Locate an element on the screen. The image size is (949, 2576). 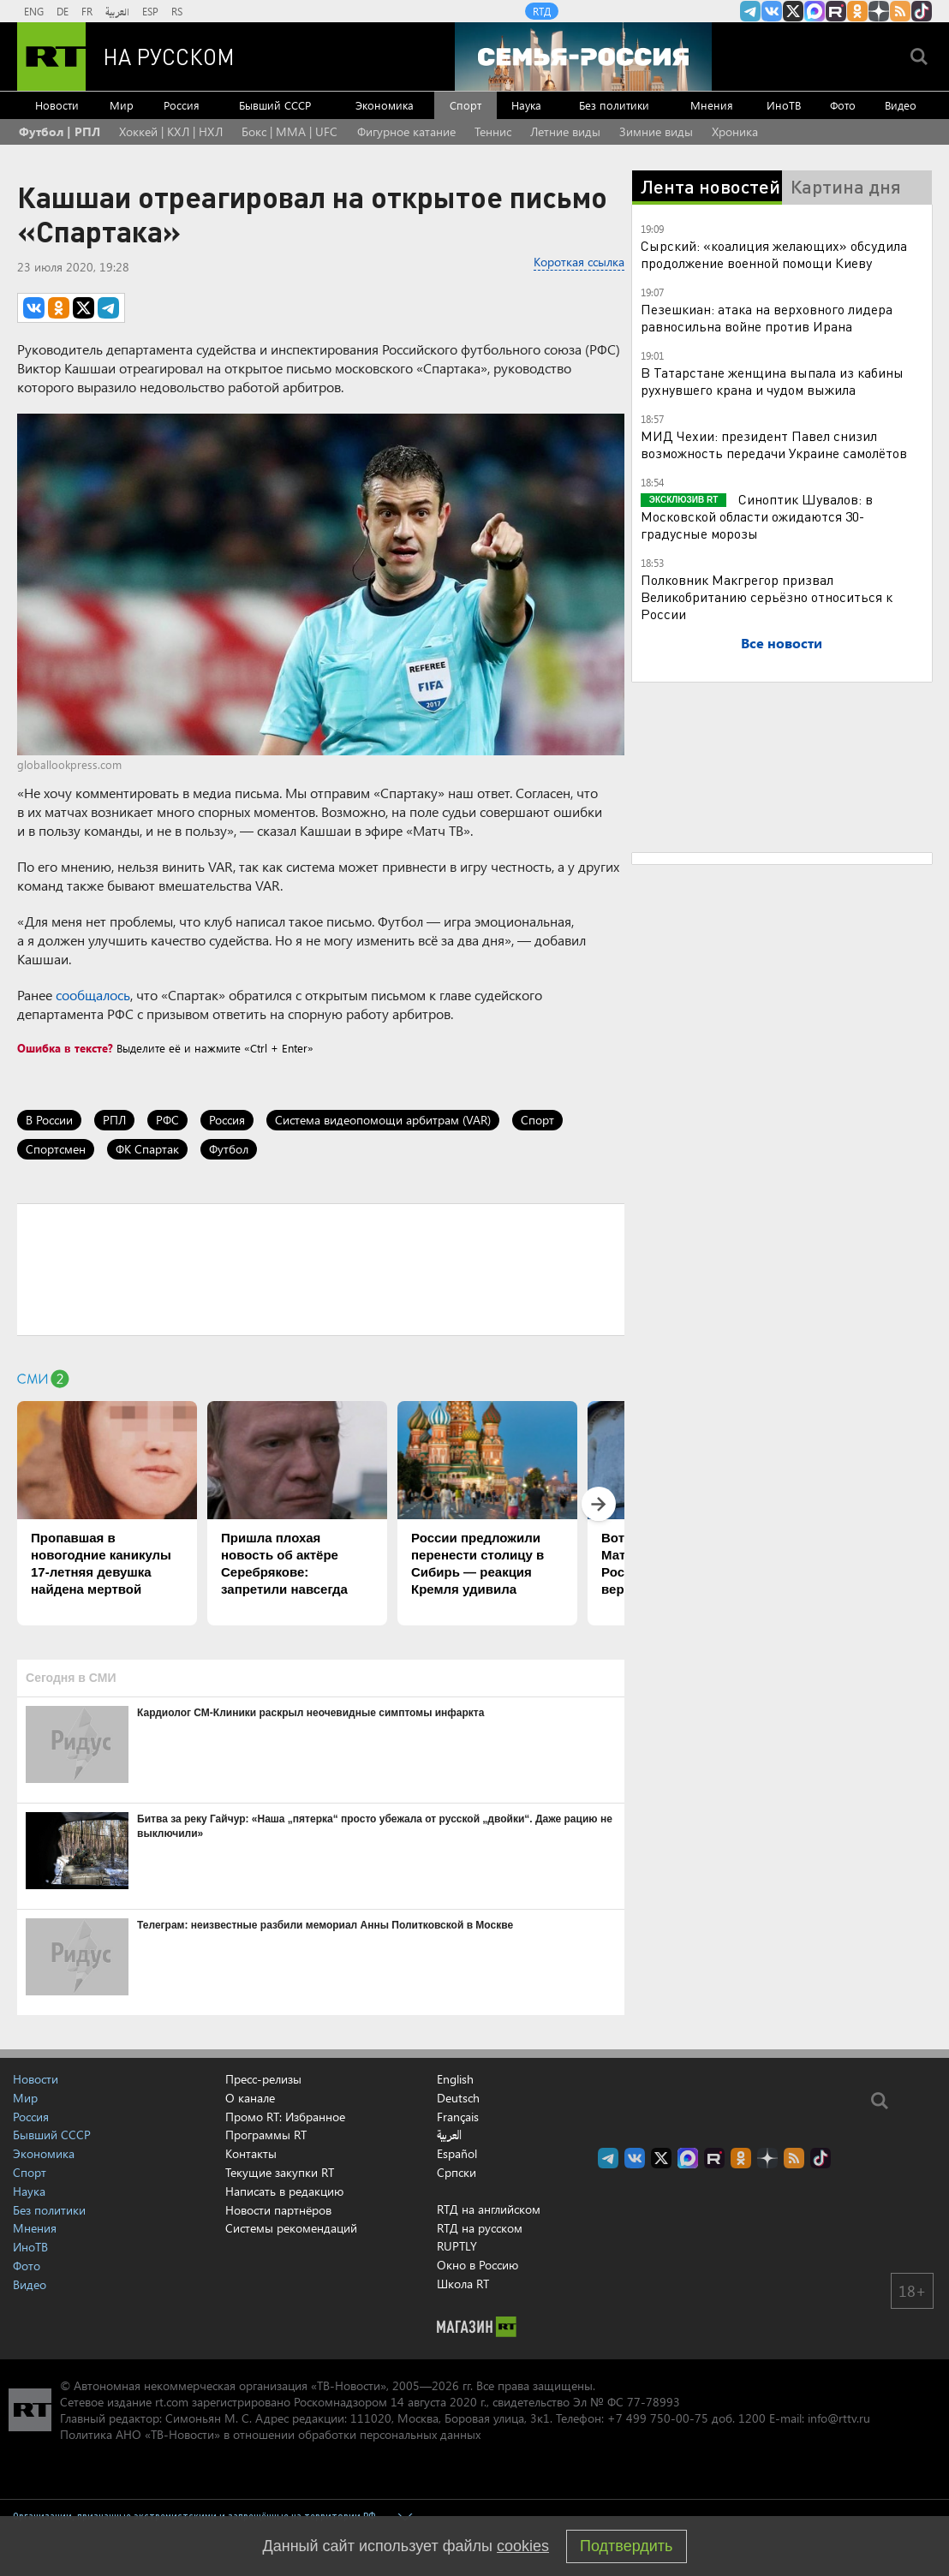
Контакты is located at coordinates (251, 2153).